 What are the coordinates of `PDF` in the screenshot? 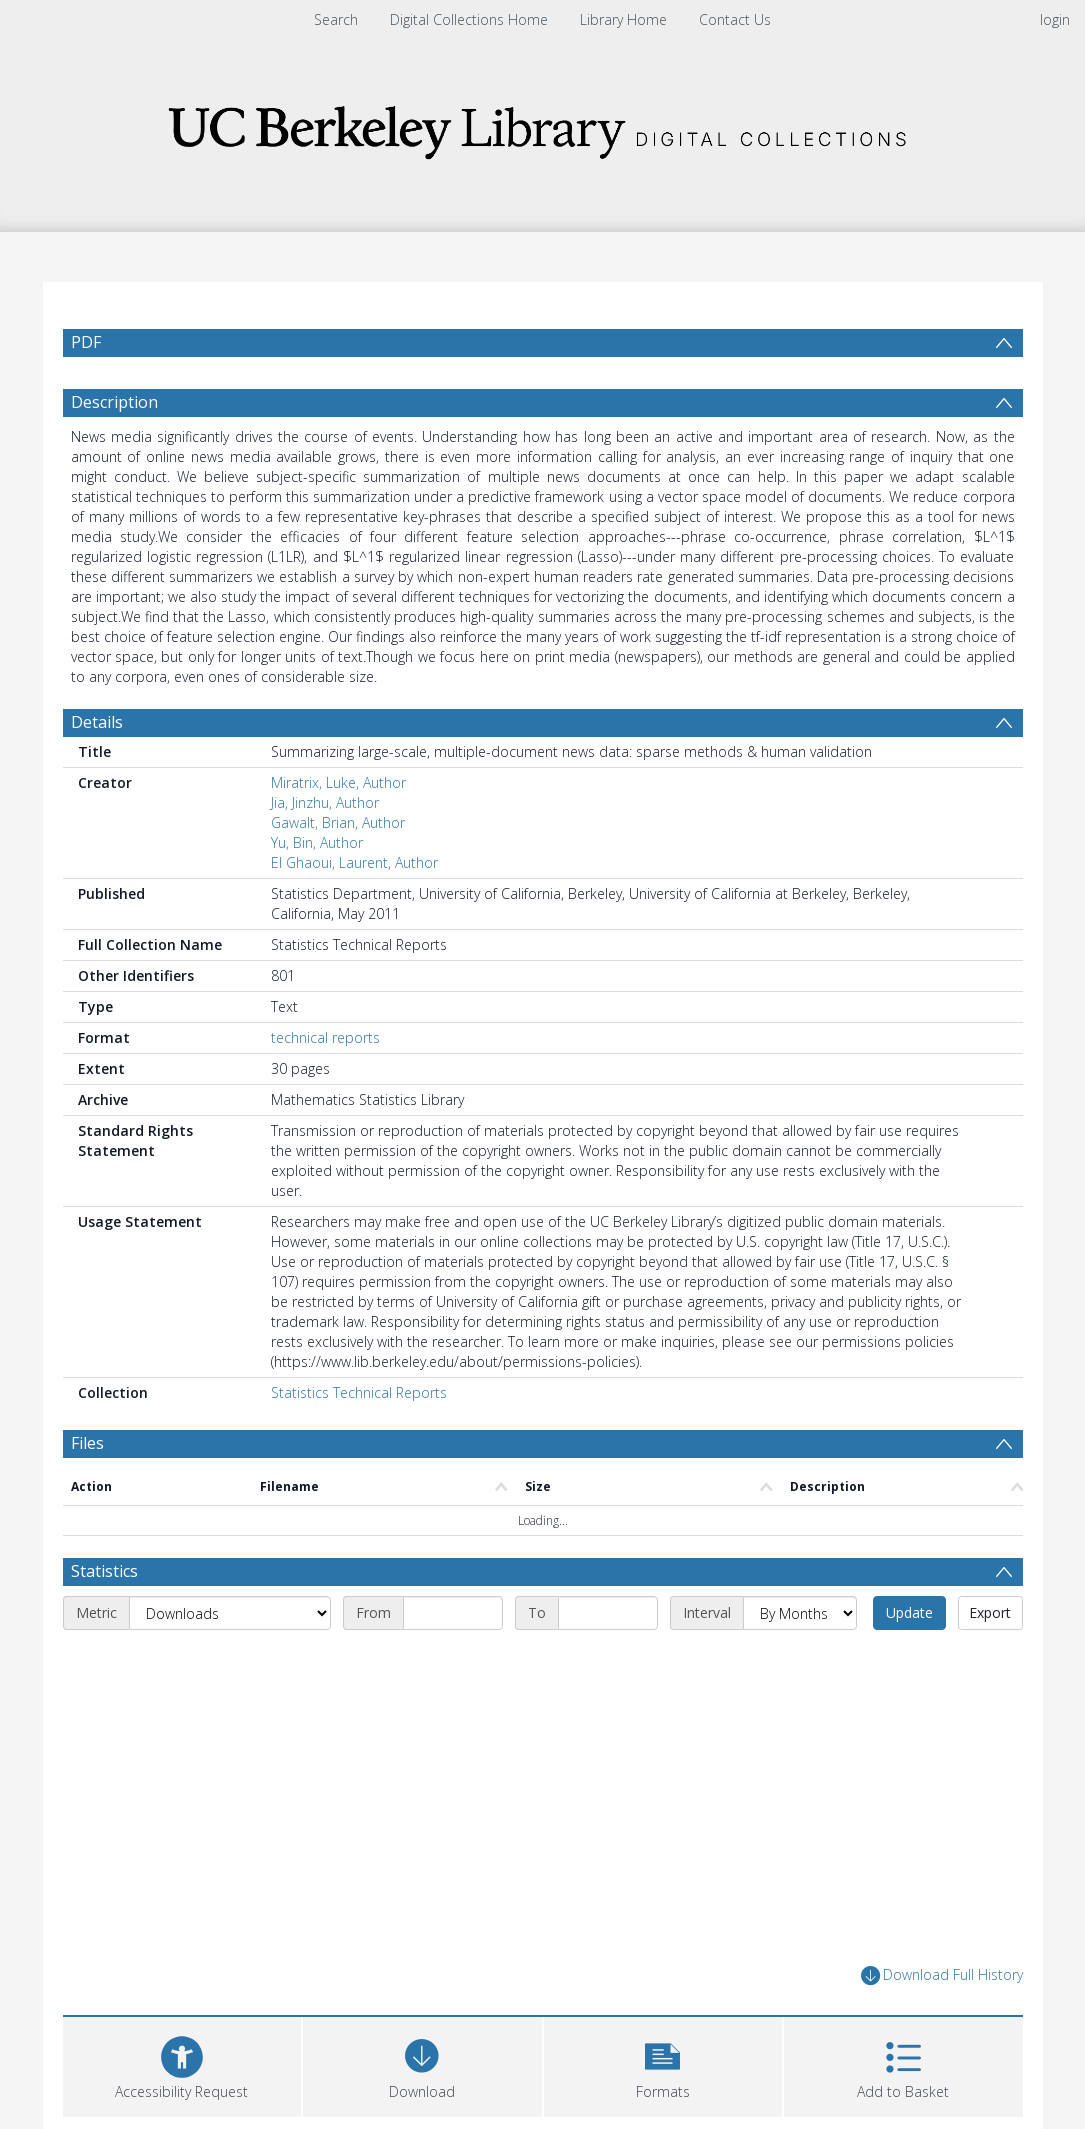 It's located at (86, 342).